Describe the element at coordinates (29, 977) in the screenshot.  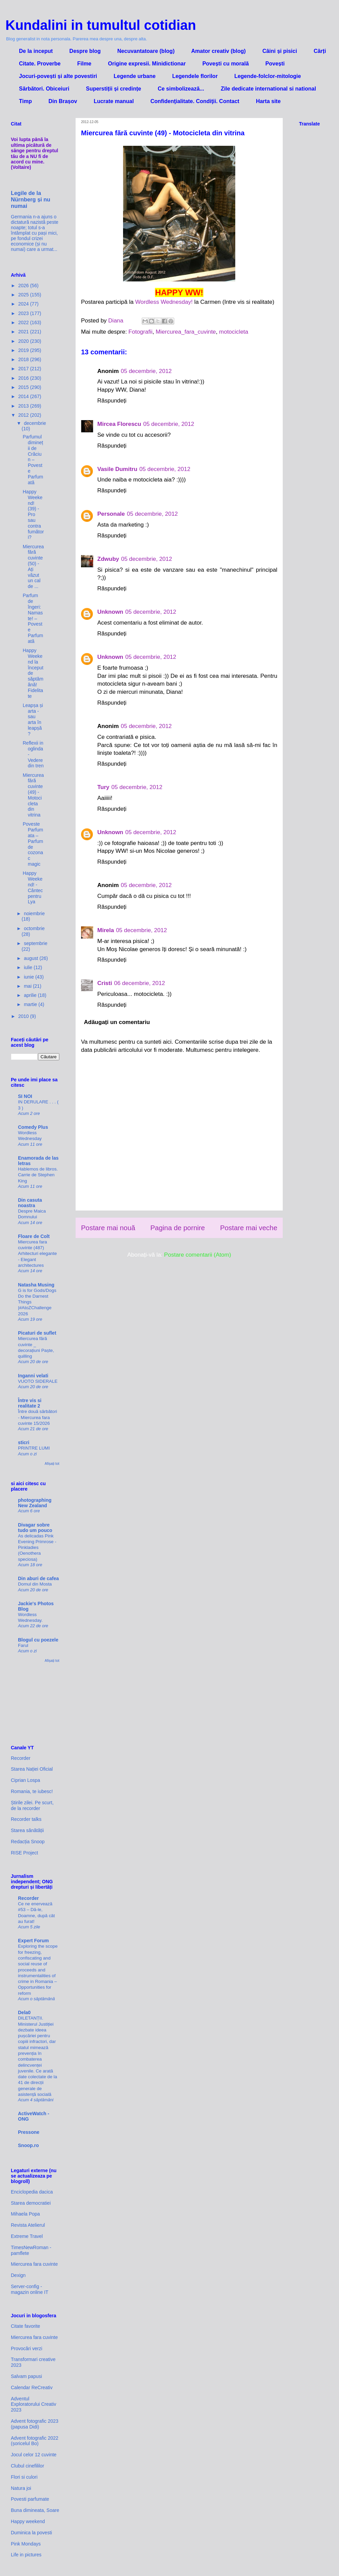
I see `iunie` at that location.